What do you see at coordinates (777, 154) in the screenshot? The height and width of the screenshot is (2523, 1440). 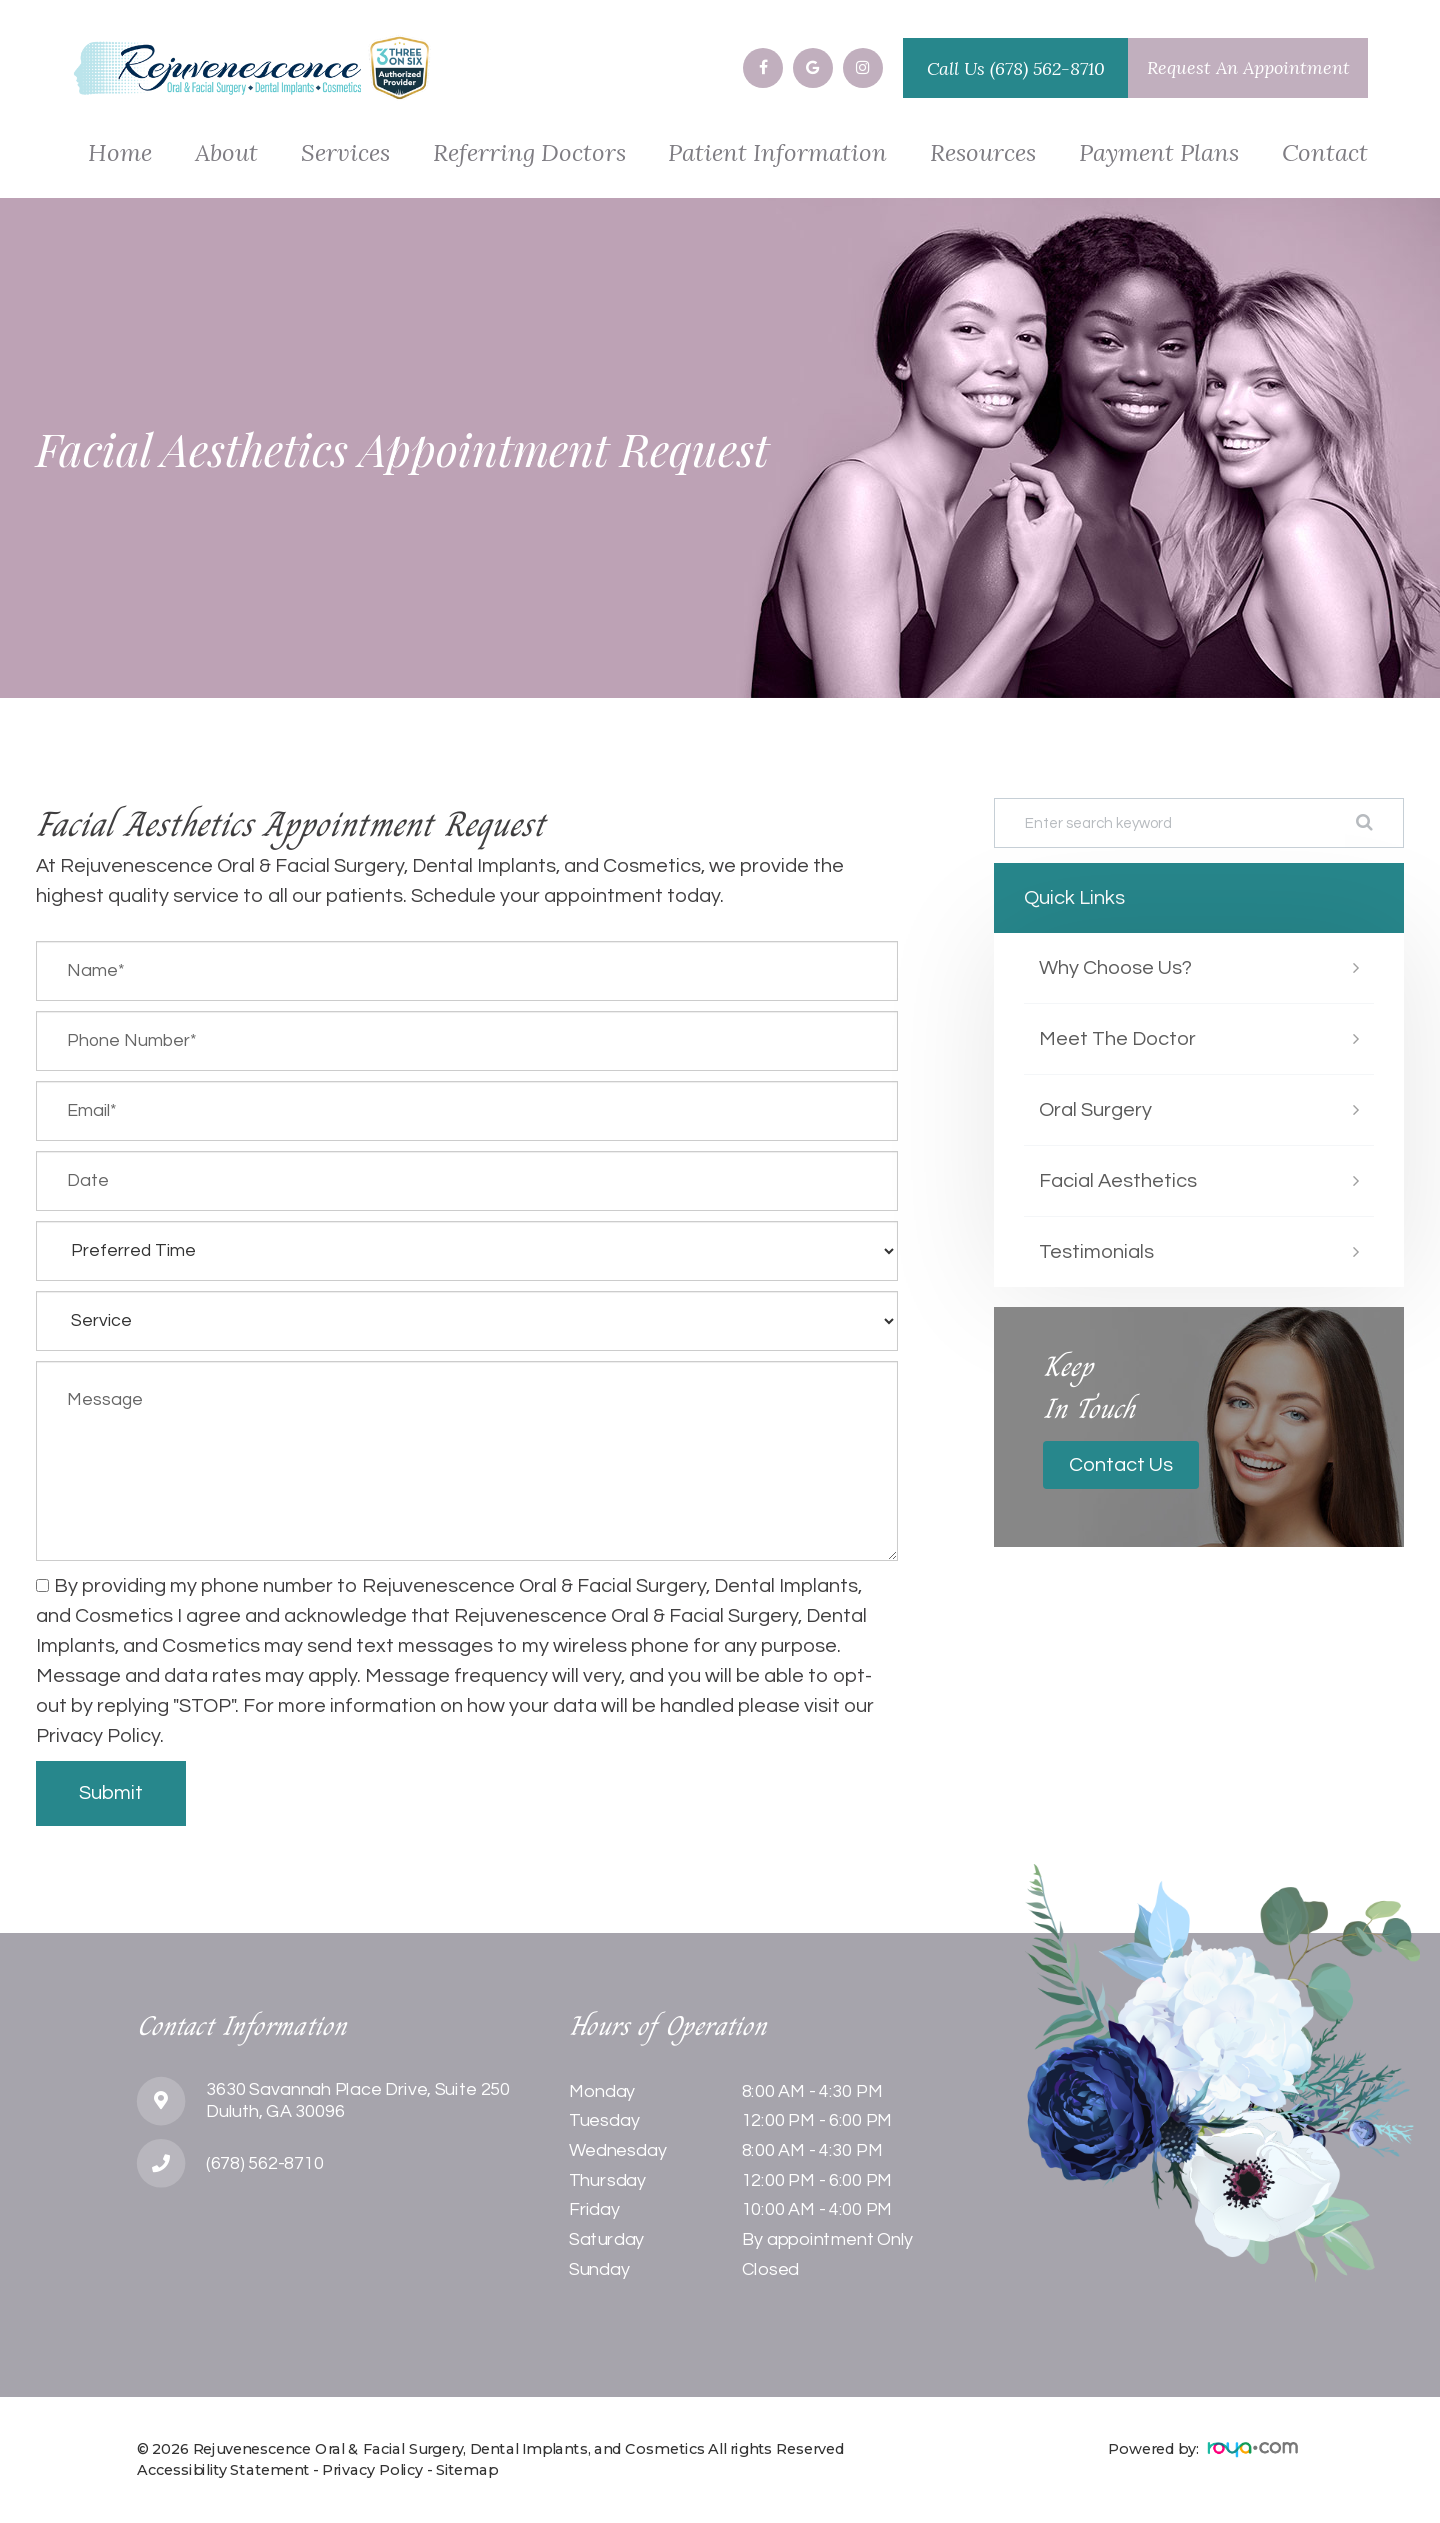 I see `Patient Information [button]` at bounding box center [777, 154].